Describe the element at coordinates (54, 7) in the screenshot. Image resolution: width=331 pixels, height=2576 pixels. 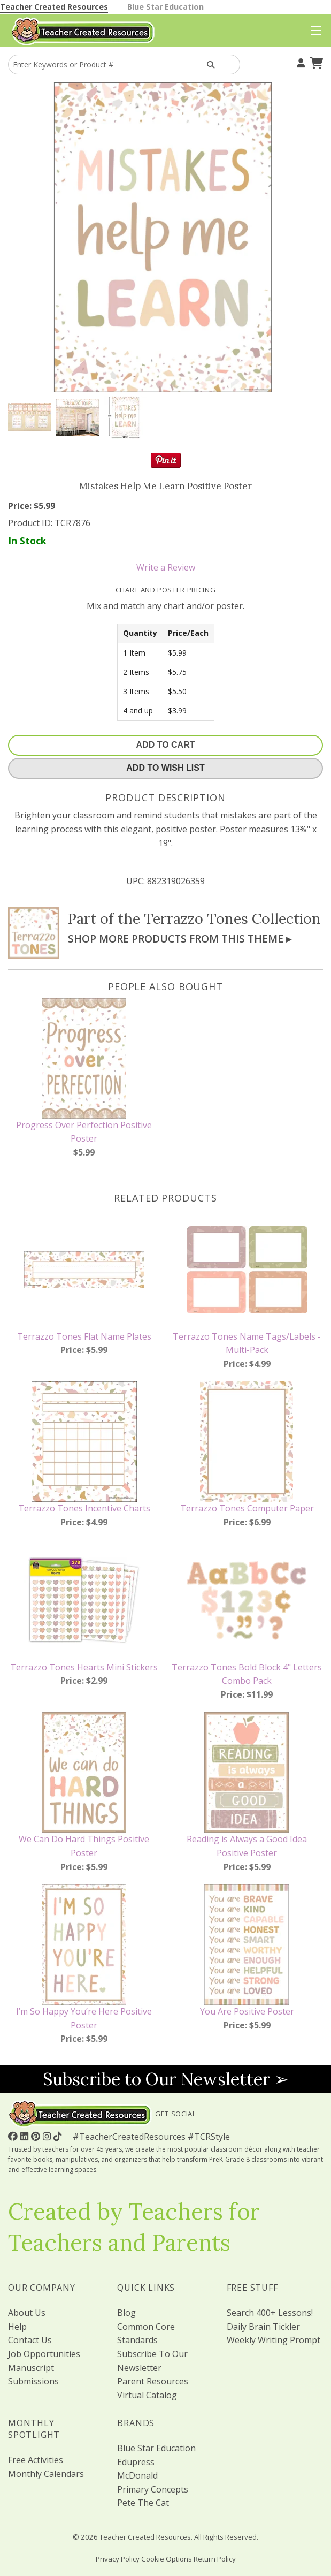
I see `Teacher Created Resources` at that location.